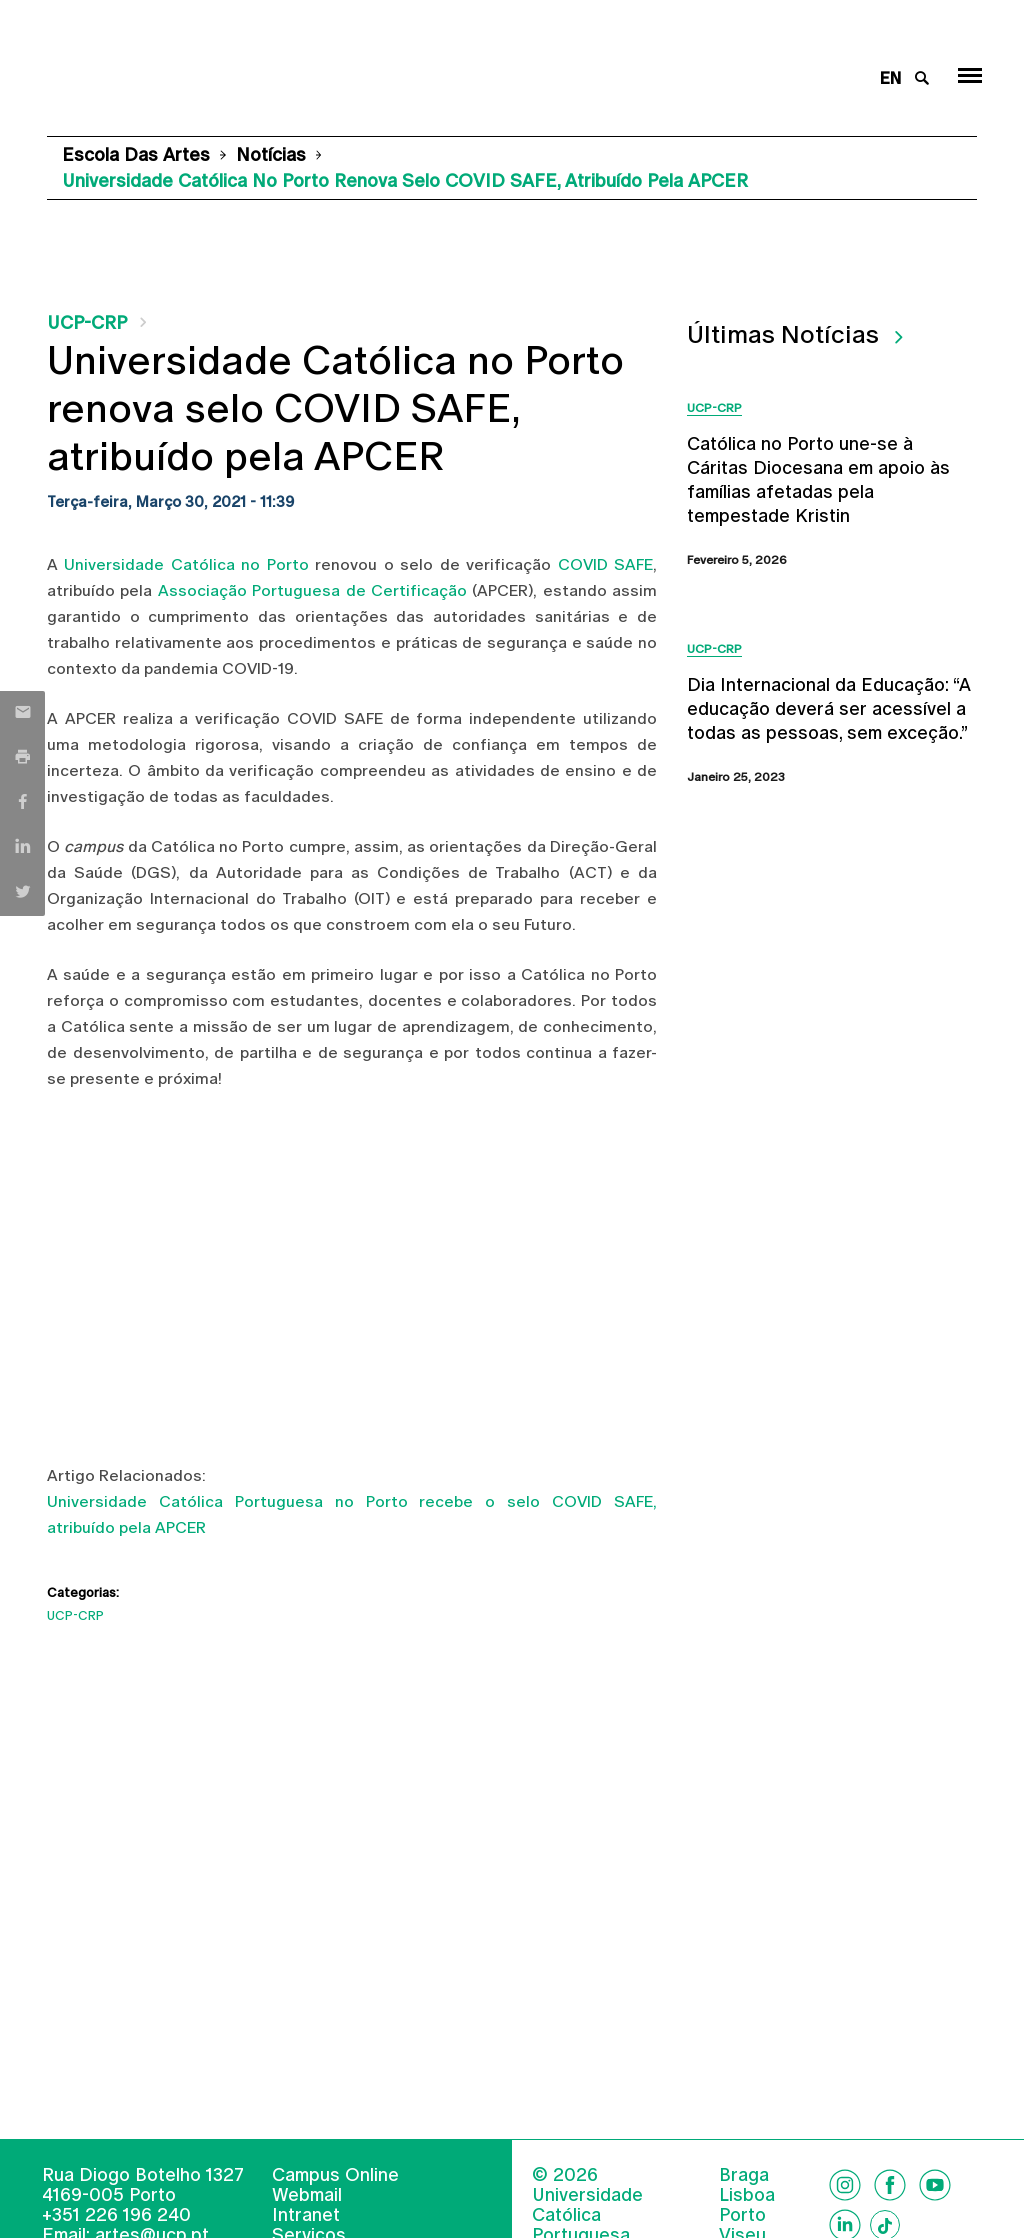 The image size is (1024, 2238). Describe the element at coordinates (312, 590) in the screenshot. I see `Associação Portuguesa de Certificação` at that location.